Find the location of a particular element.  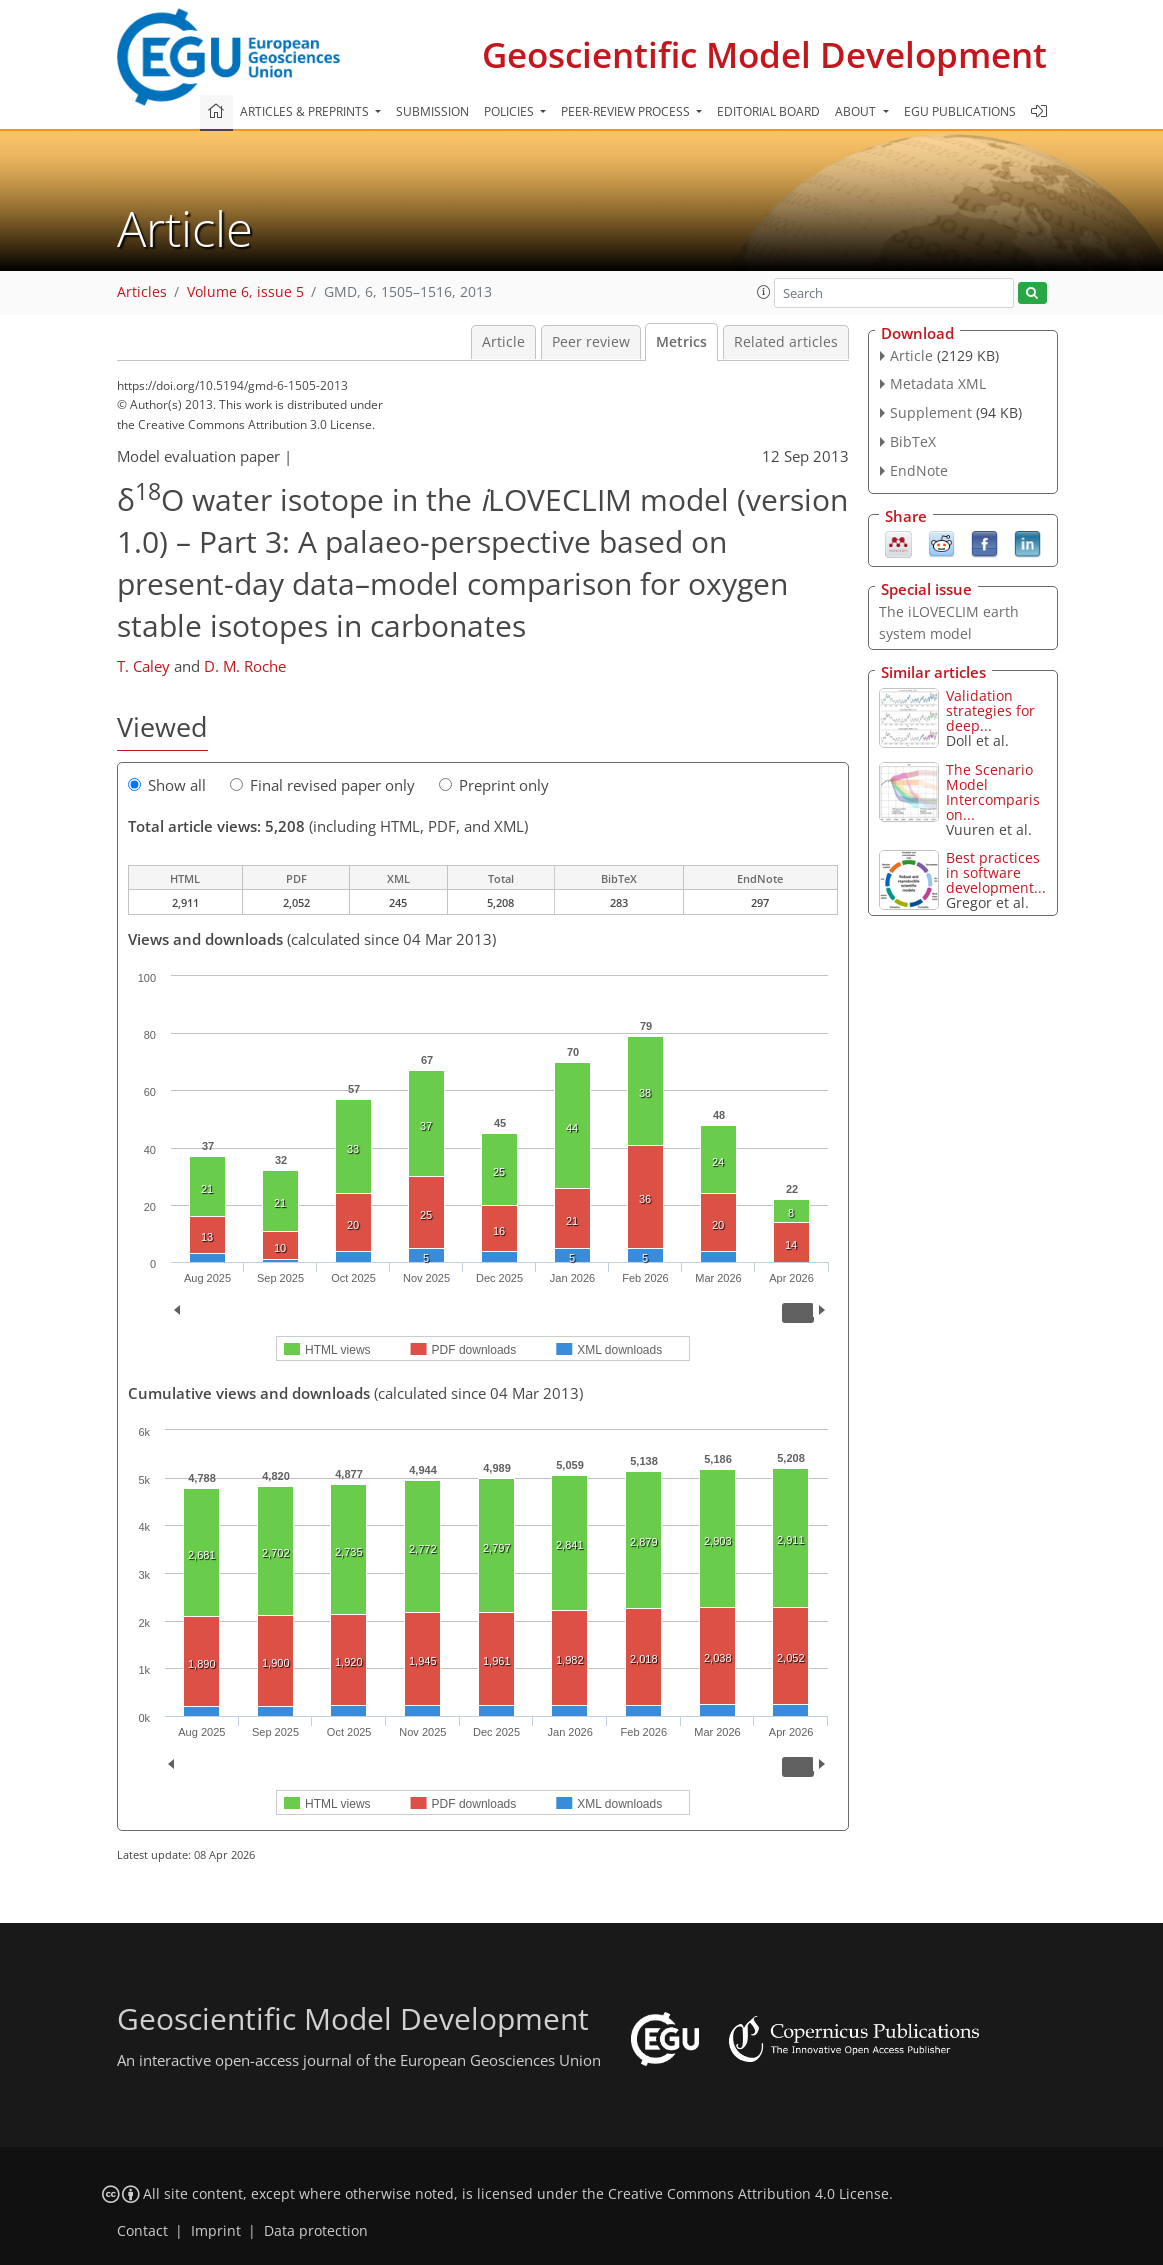

Data protection is located at coordinates (316, 2231).